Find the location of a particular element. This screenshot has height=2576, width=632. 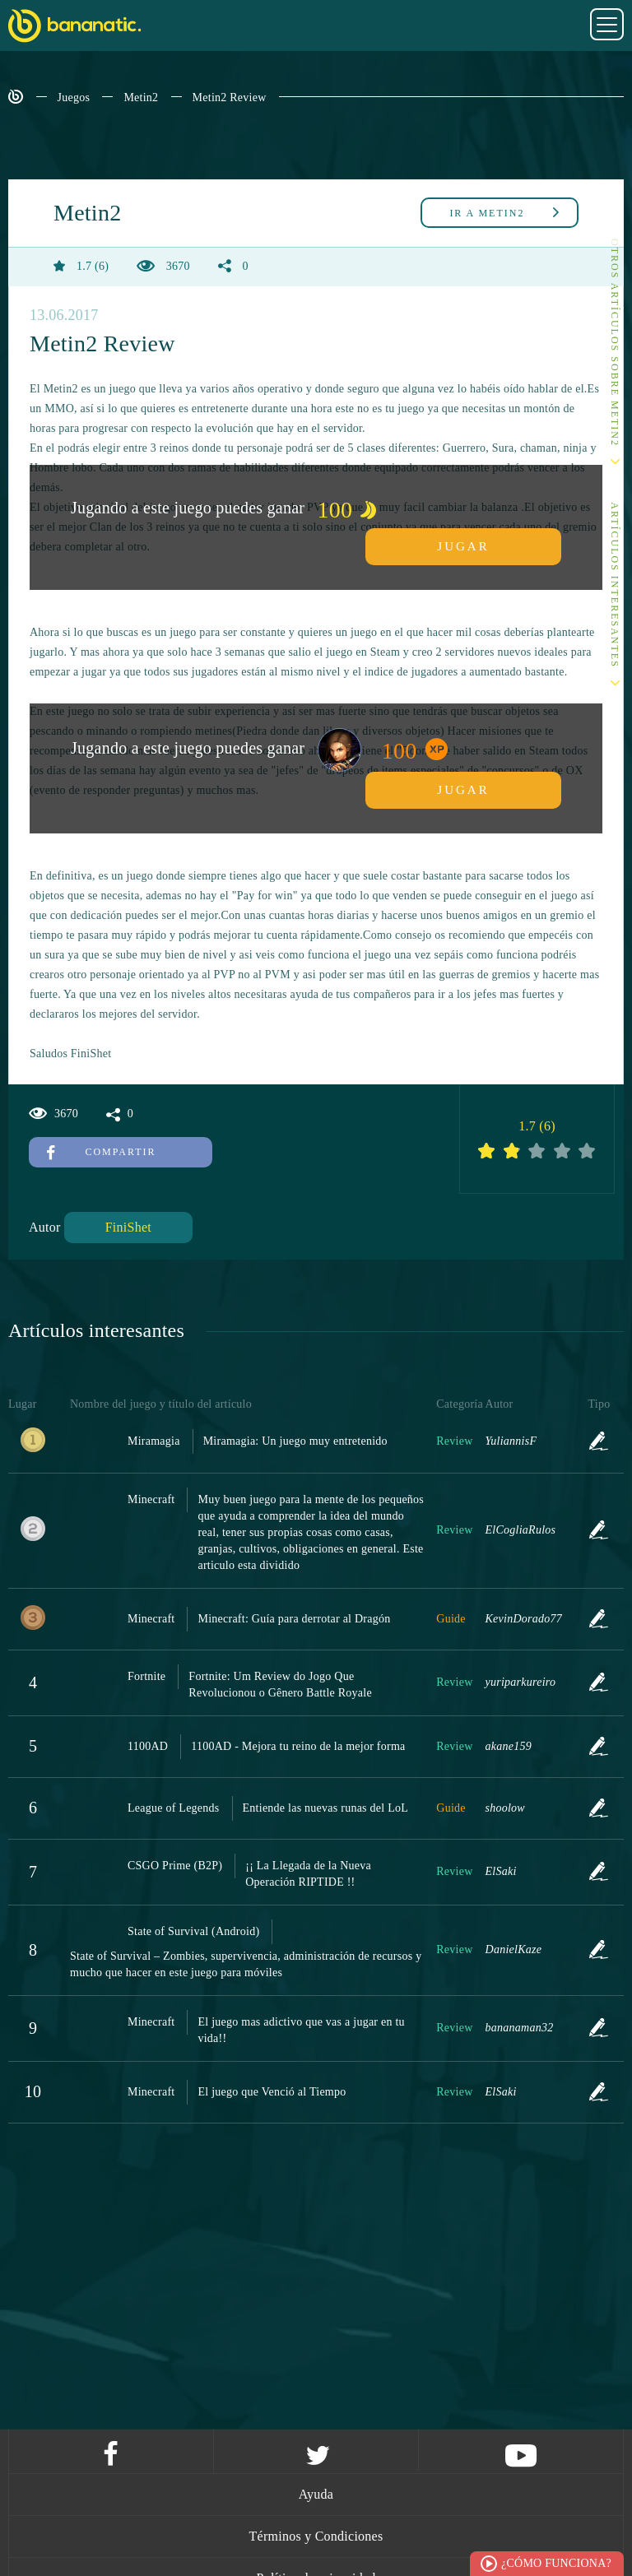

Minecraft: Guía para derrotar al Dragón is located at coordinates (294, 1619).